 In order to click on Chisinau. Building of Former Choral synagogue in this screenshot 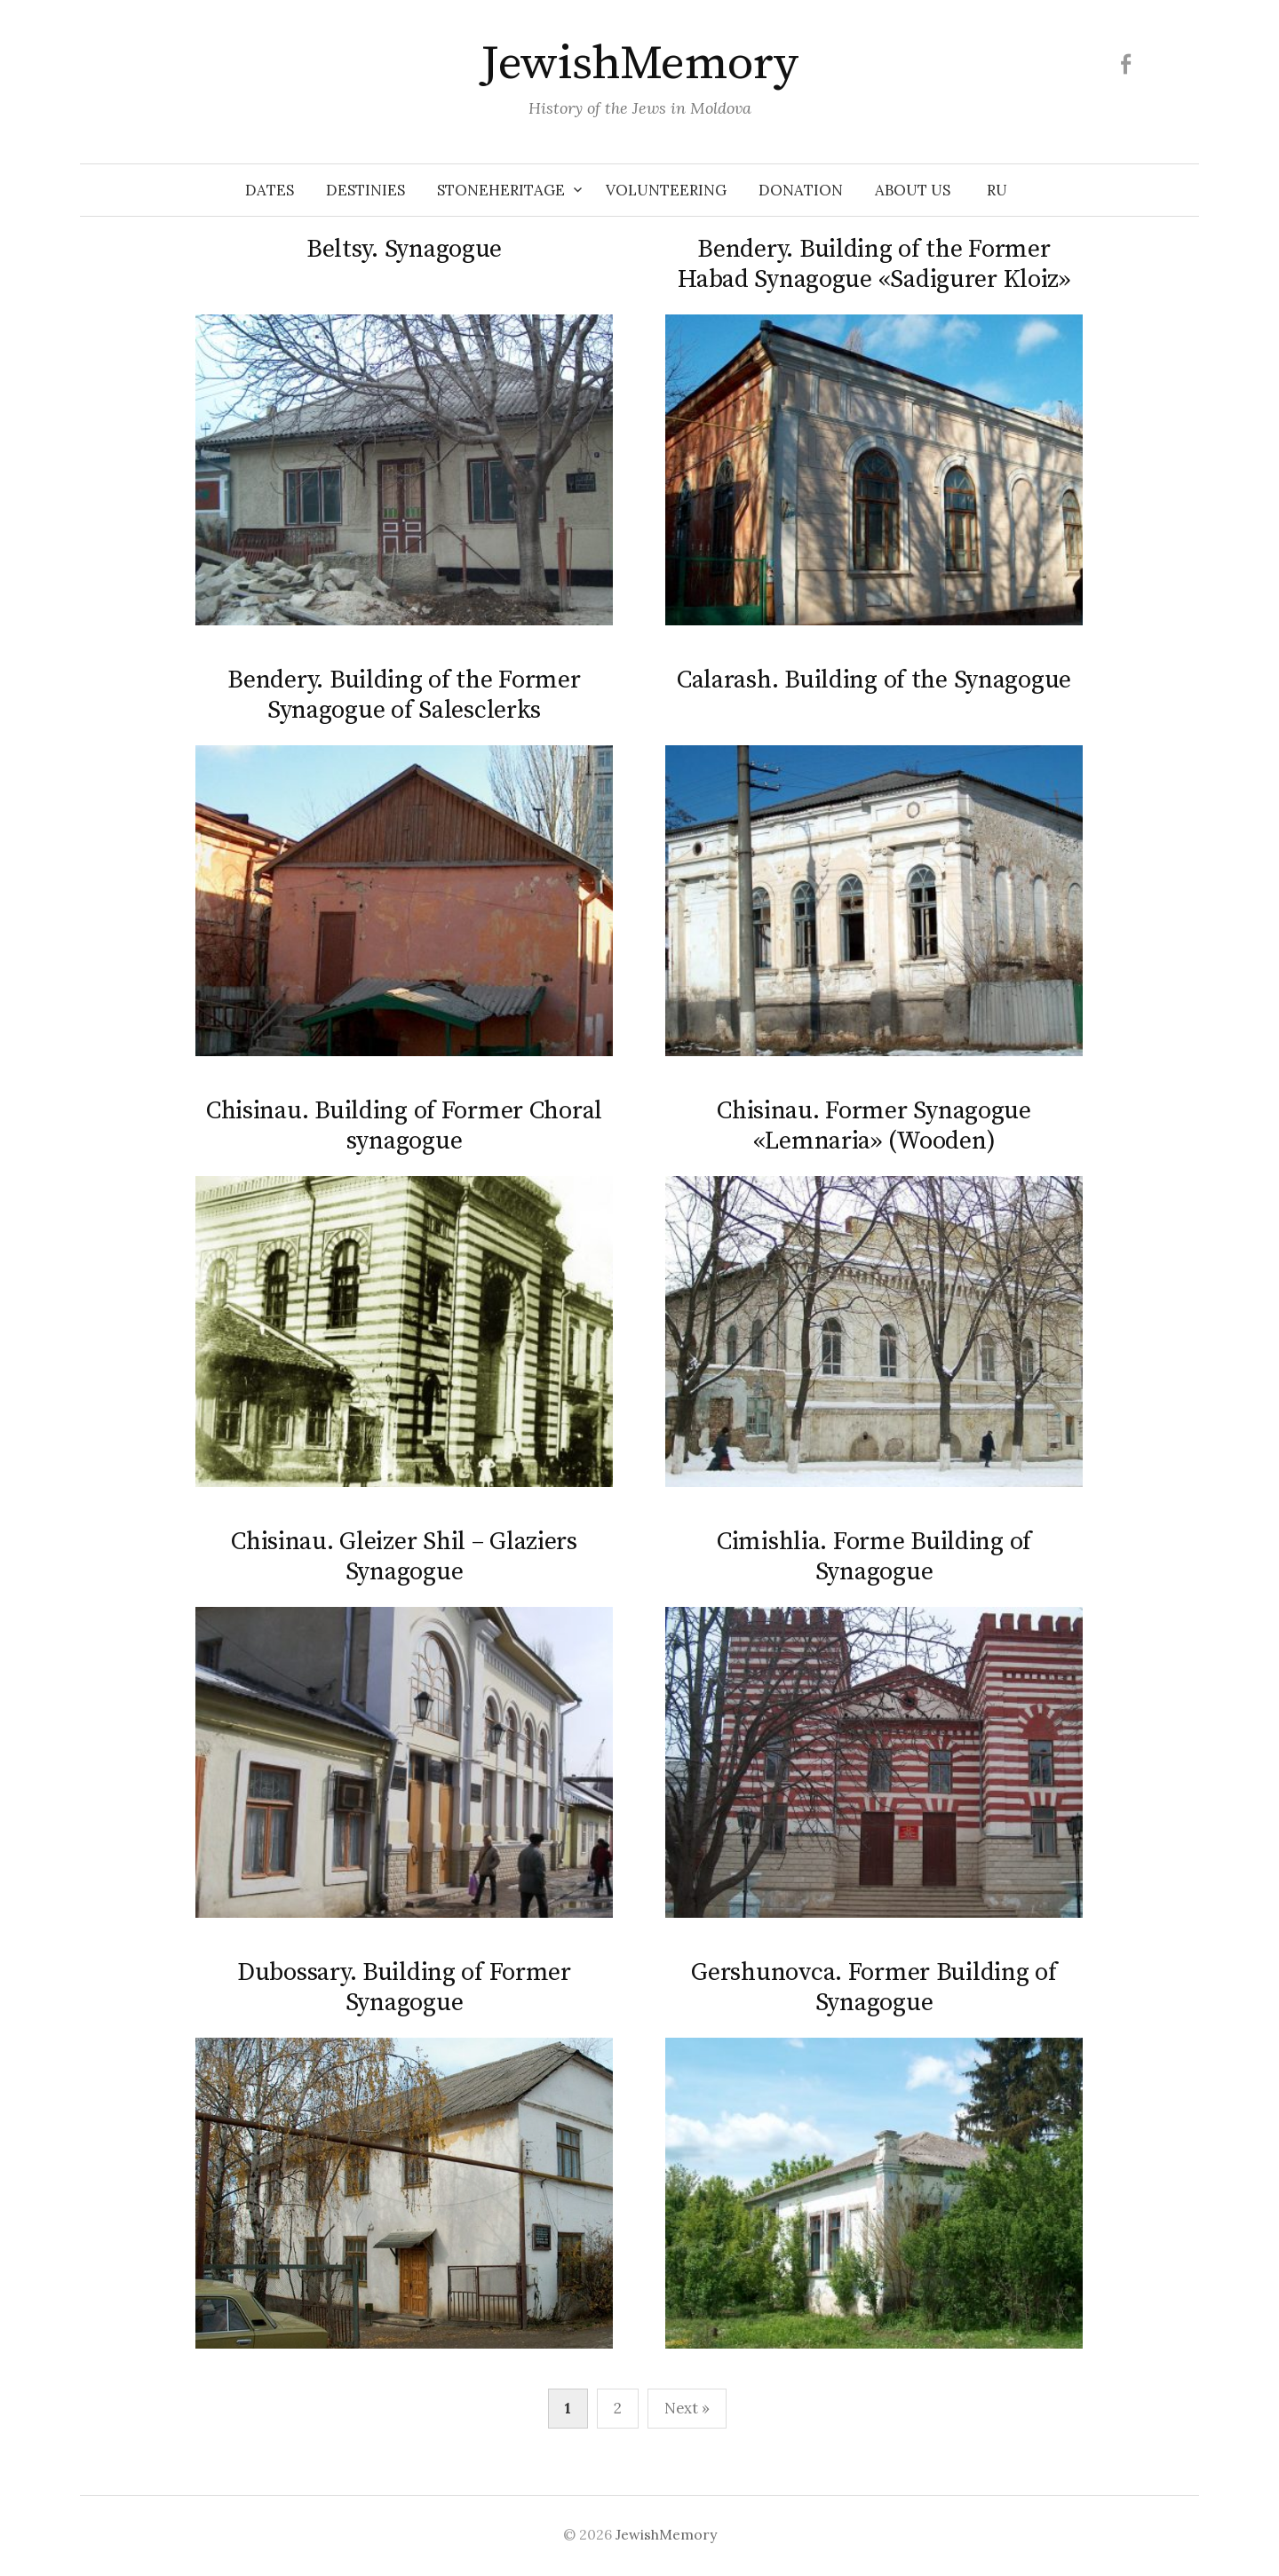, I will do `click(404, 1126)`.